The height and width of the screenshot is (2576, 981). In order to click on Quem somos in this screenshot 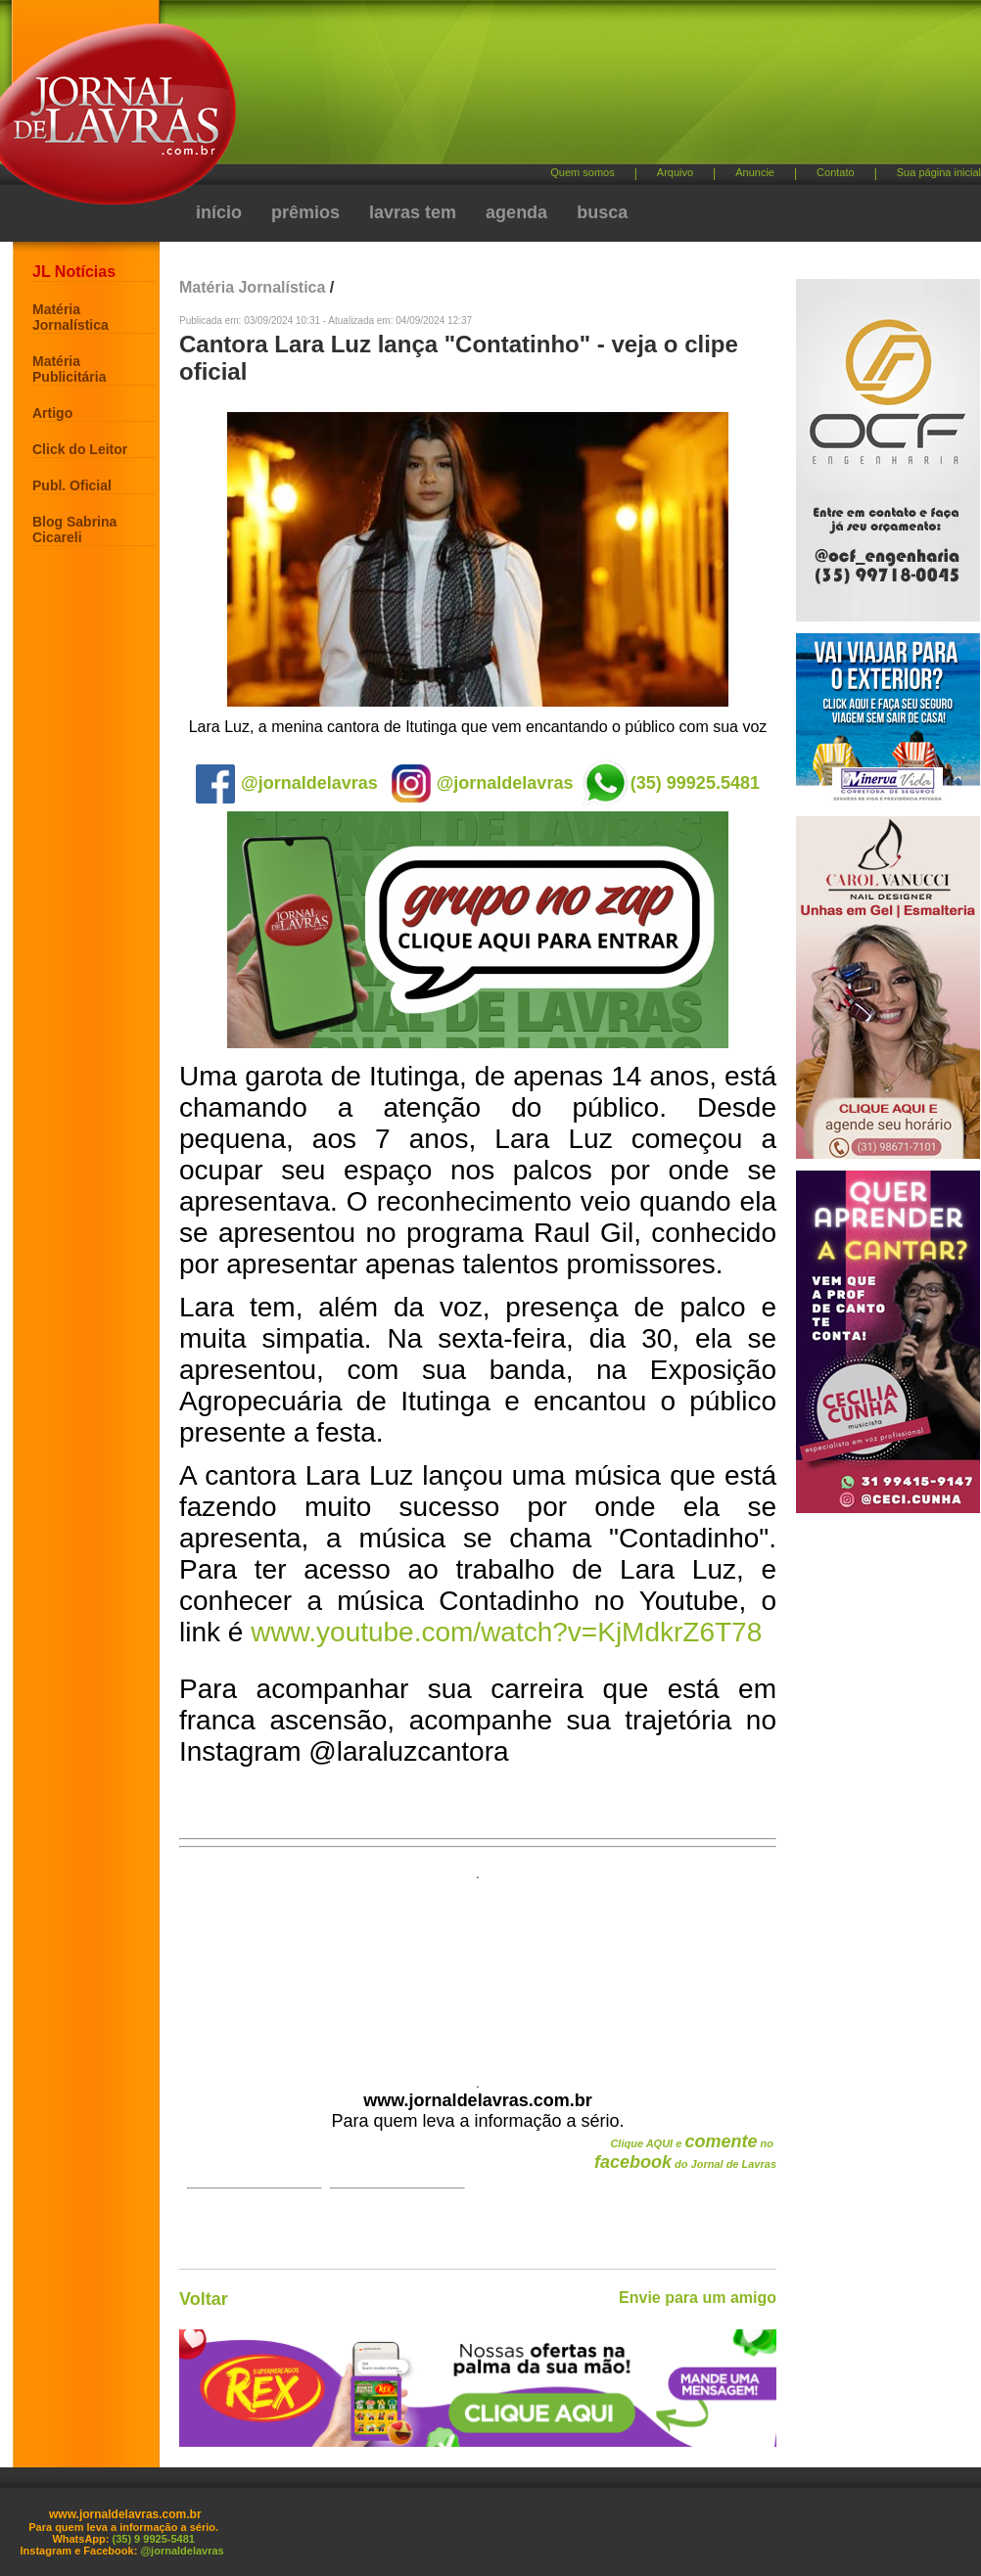, I will do `click(582, 172)`.